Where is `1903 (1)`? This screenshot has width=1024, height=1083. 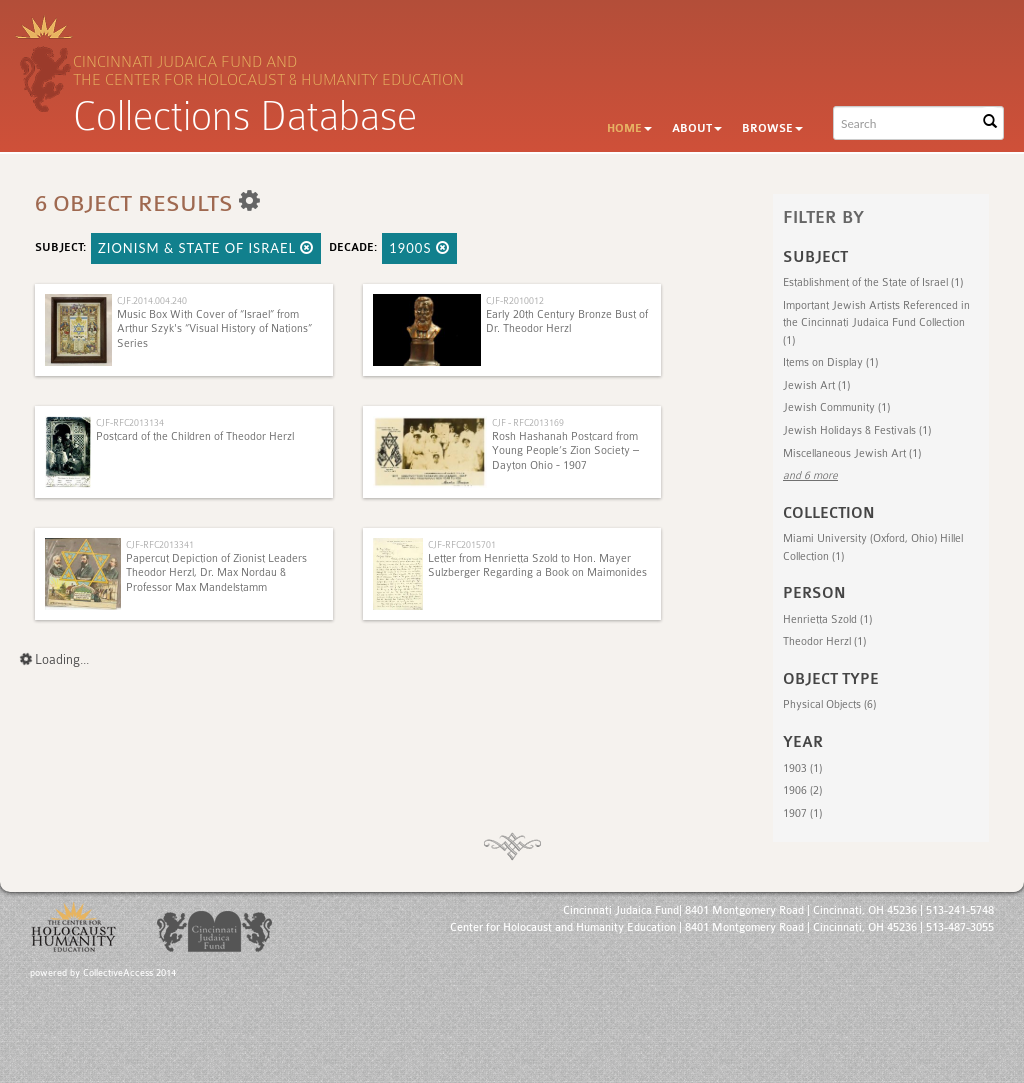 1903 (1) is located at coordinates (802, 768).